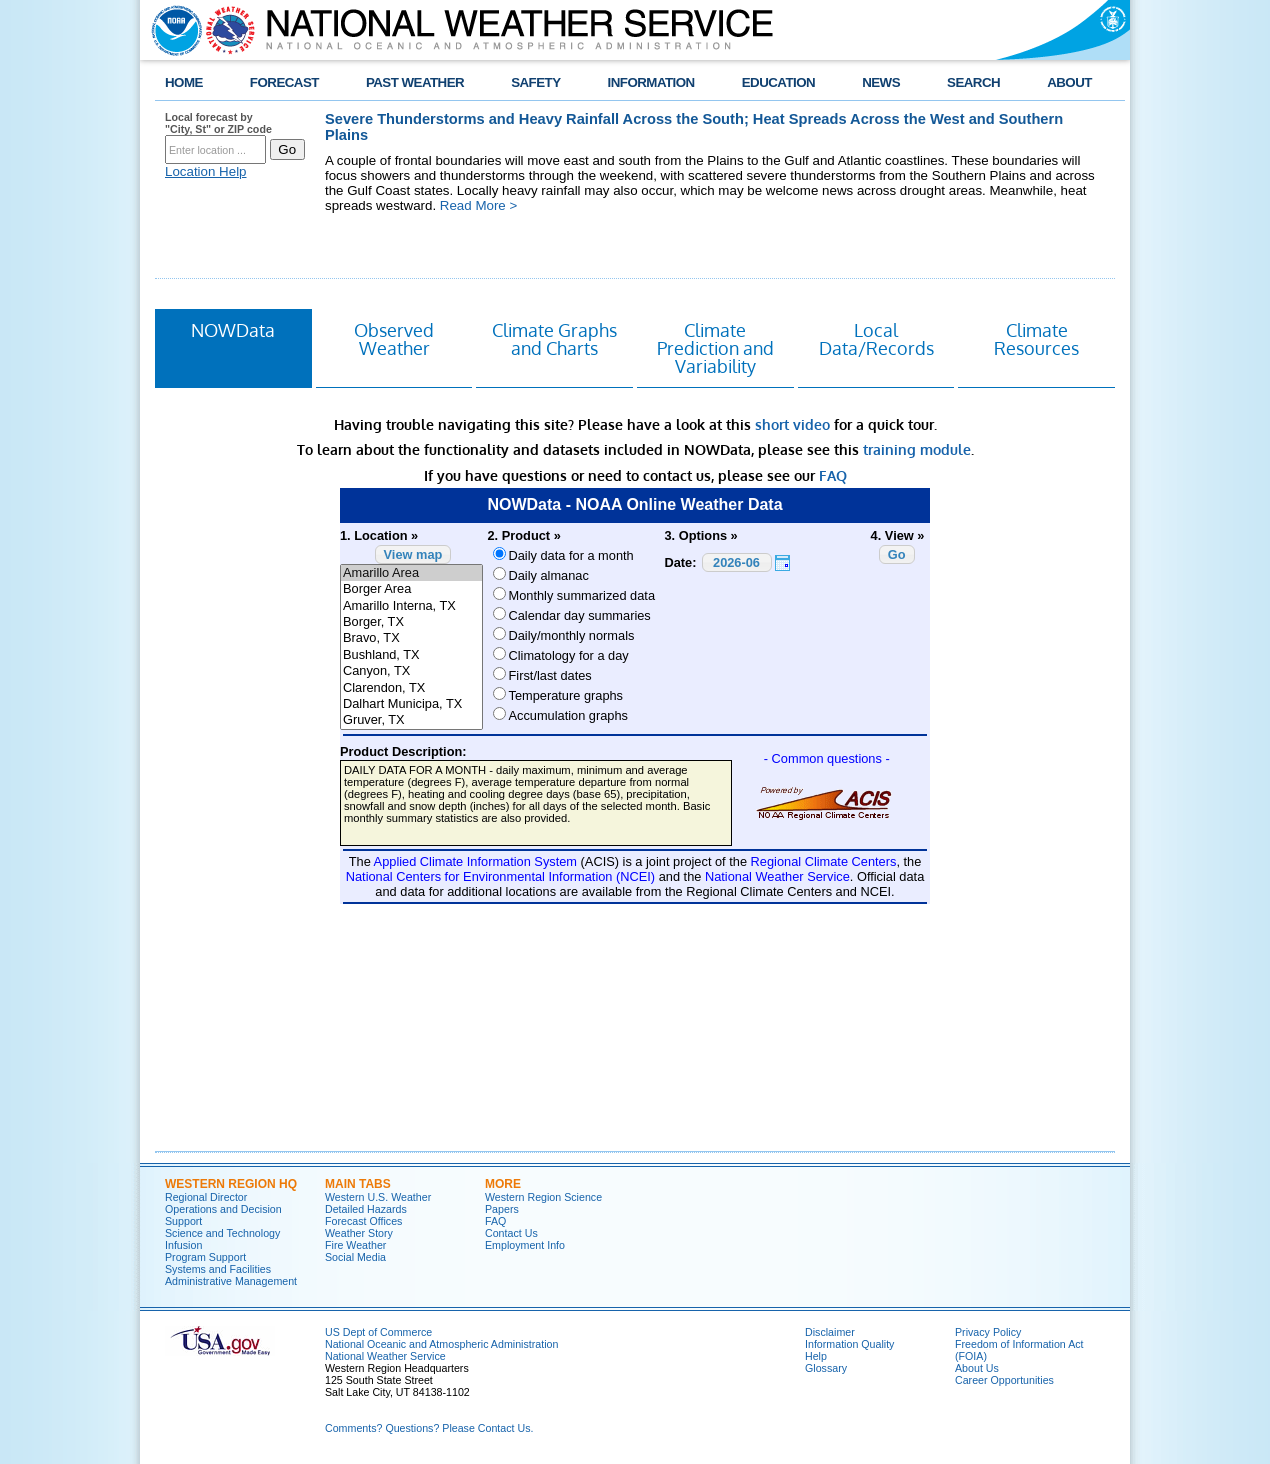 The image size is (1270, 1464). What do you see at coordinates (355, 1257) in the screenshot?
I see `Social Media` at bounding box center [355, 1257].